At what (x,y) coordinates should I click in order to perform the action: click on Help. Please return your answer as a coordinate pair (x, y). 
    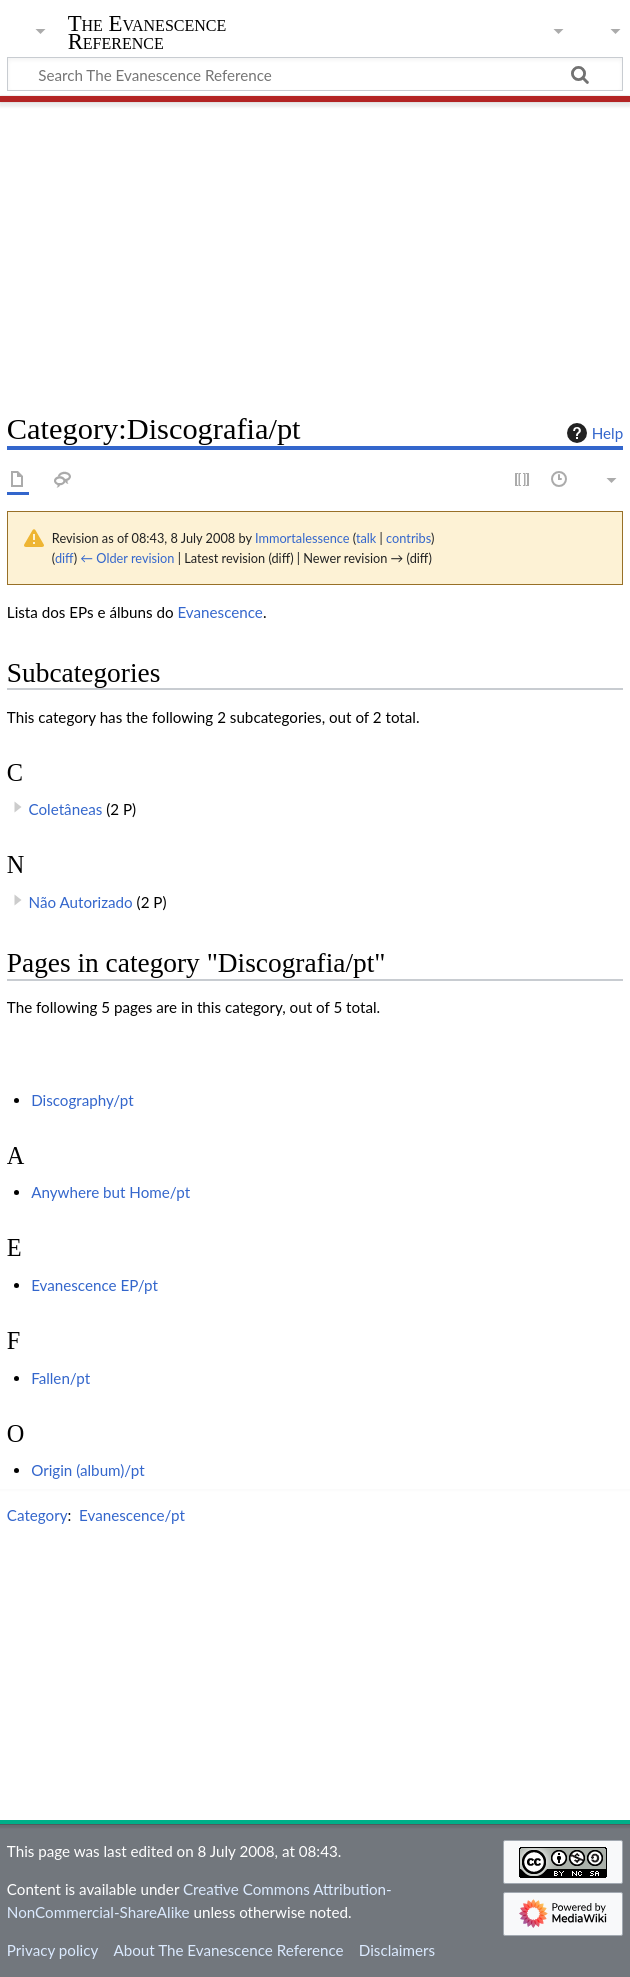
    Looking at the image, I should click on (592, 433).